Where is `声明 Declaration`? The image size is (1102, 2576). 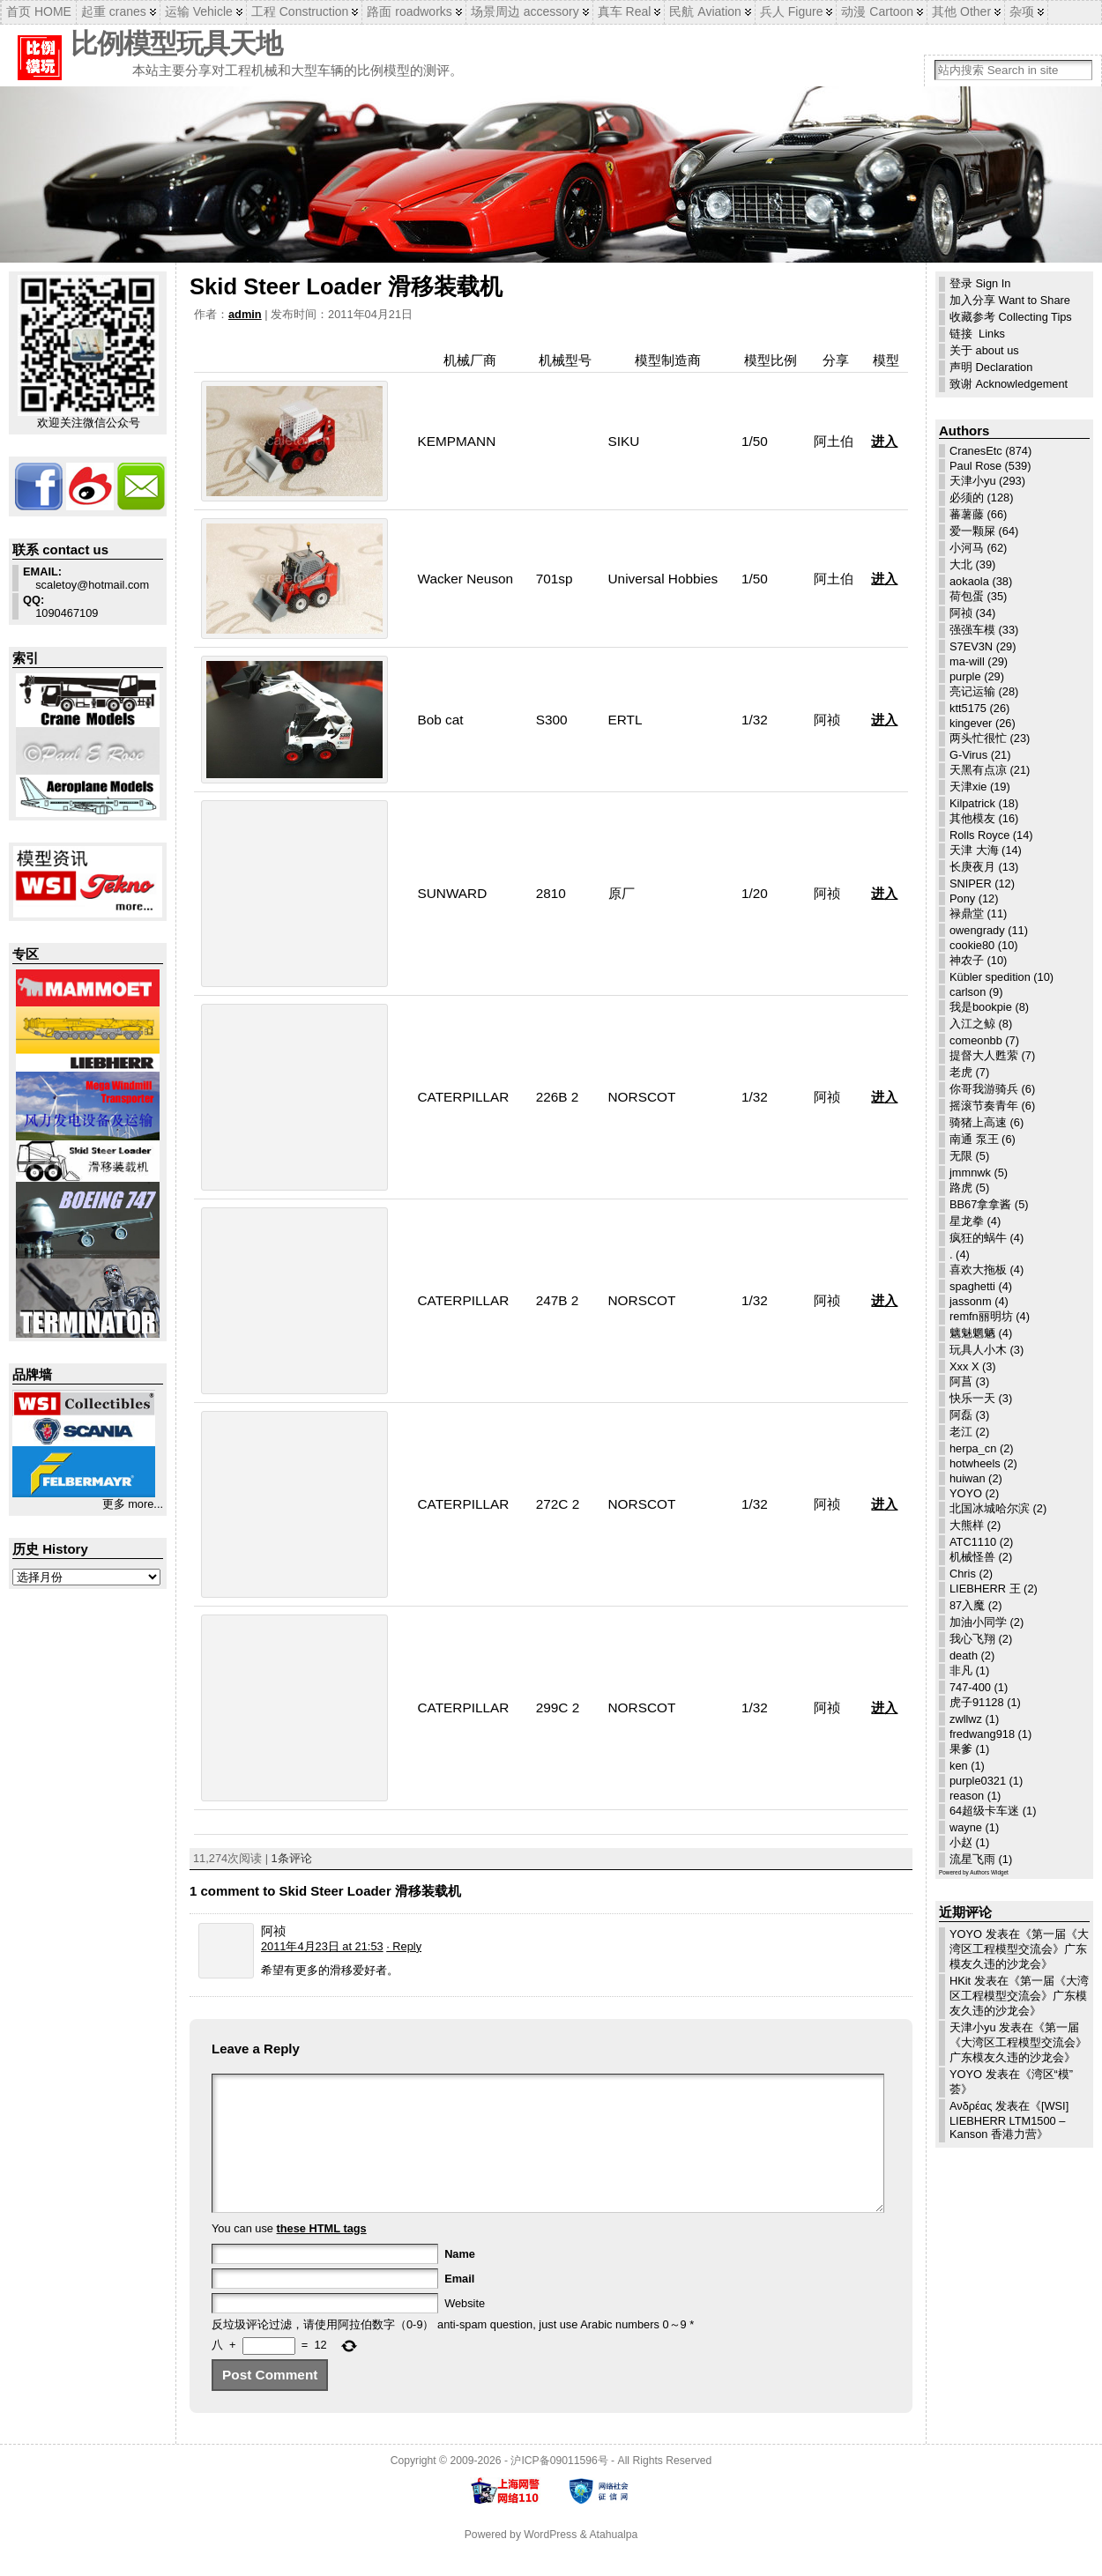
声明 Declaration is located at coordinates (990, 367).